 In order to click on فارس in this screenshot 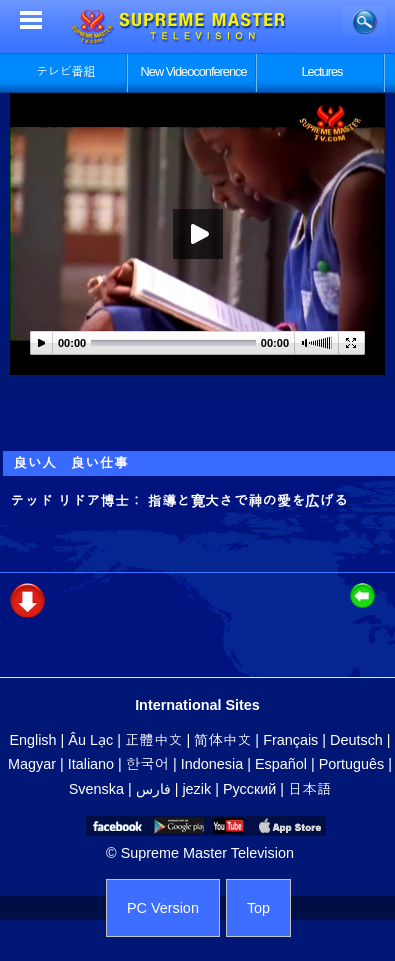, I will do `click(153, 789)`.